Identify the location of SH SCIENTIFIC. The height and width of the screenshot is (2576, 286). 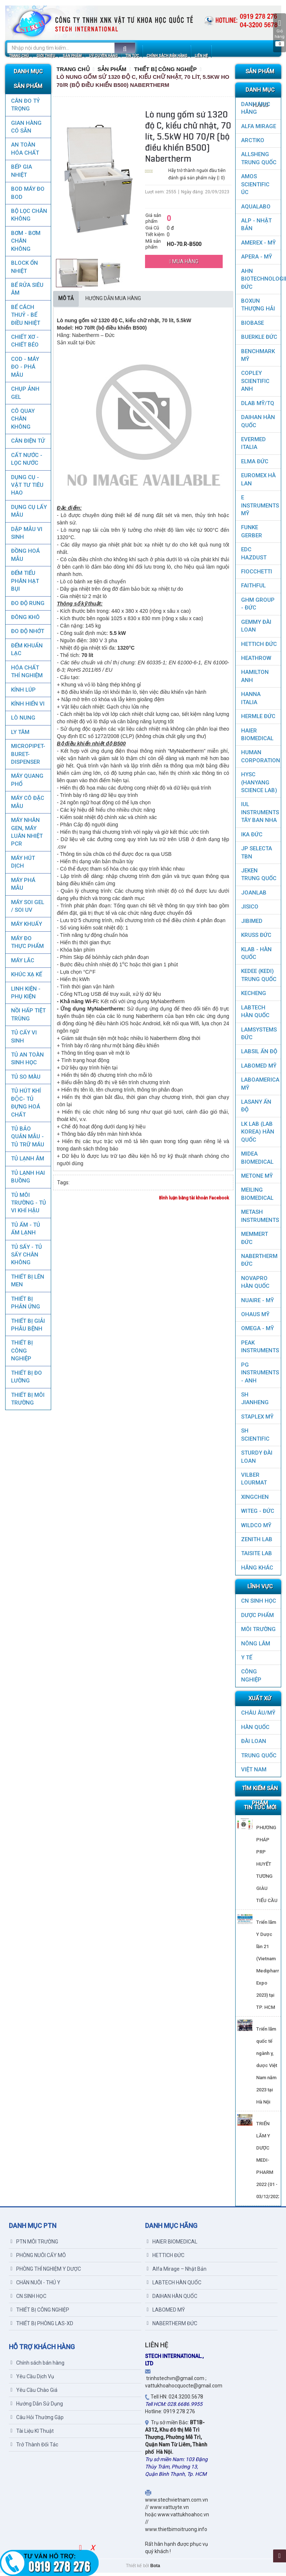
(255, 1438).